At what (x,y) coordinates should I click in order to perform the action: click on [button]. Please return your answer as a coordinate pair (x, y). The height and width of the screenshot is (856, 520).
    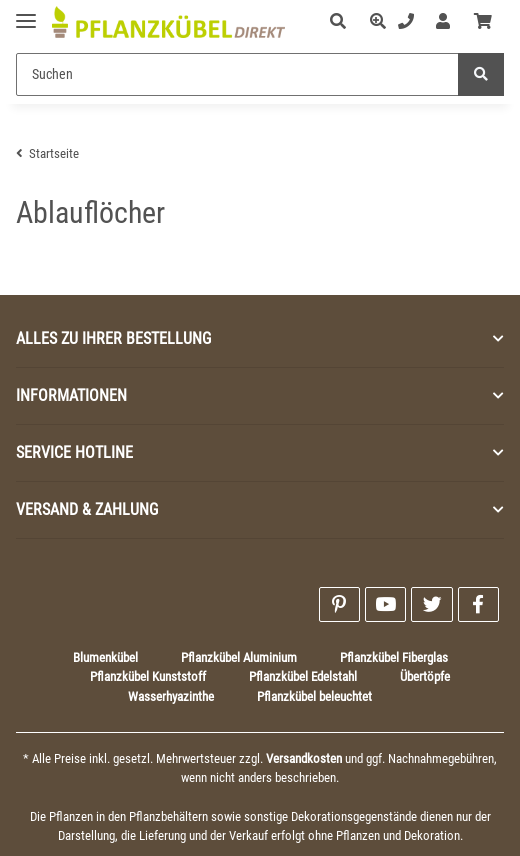
    Looking at the image, I should click on (338, 22).